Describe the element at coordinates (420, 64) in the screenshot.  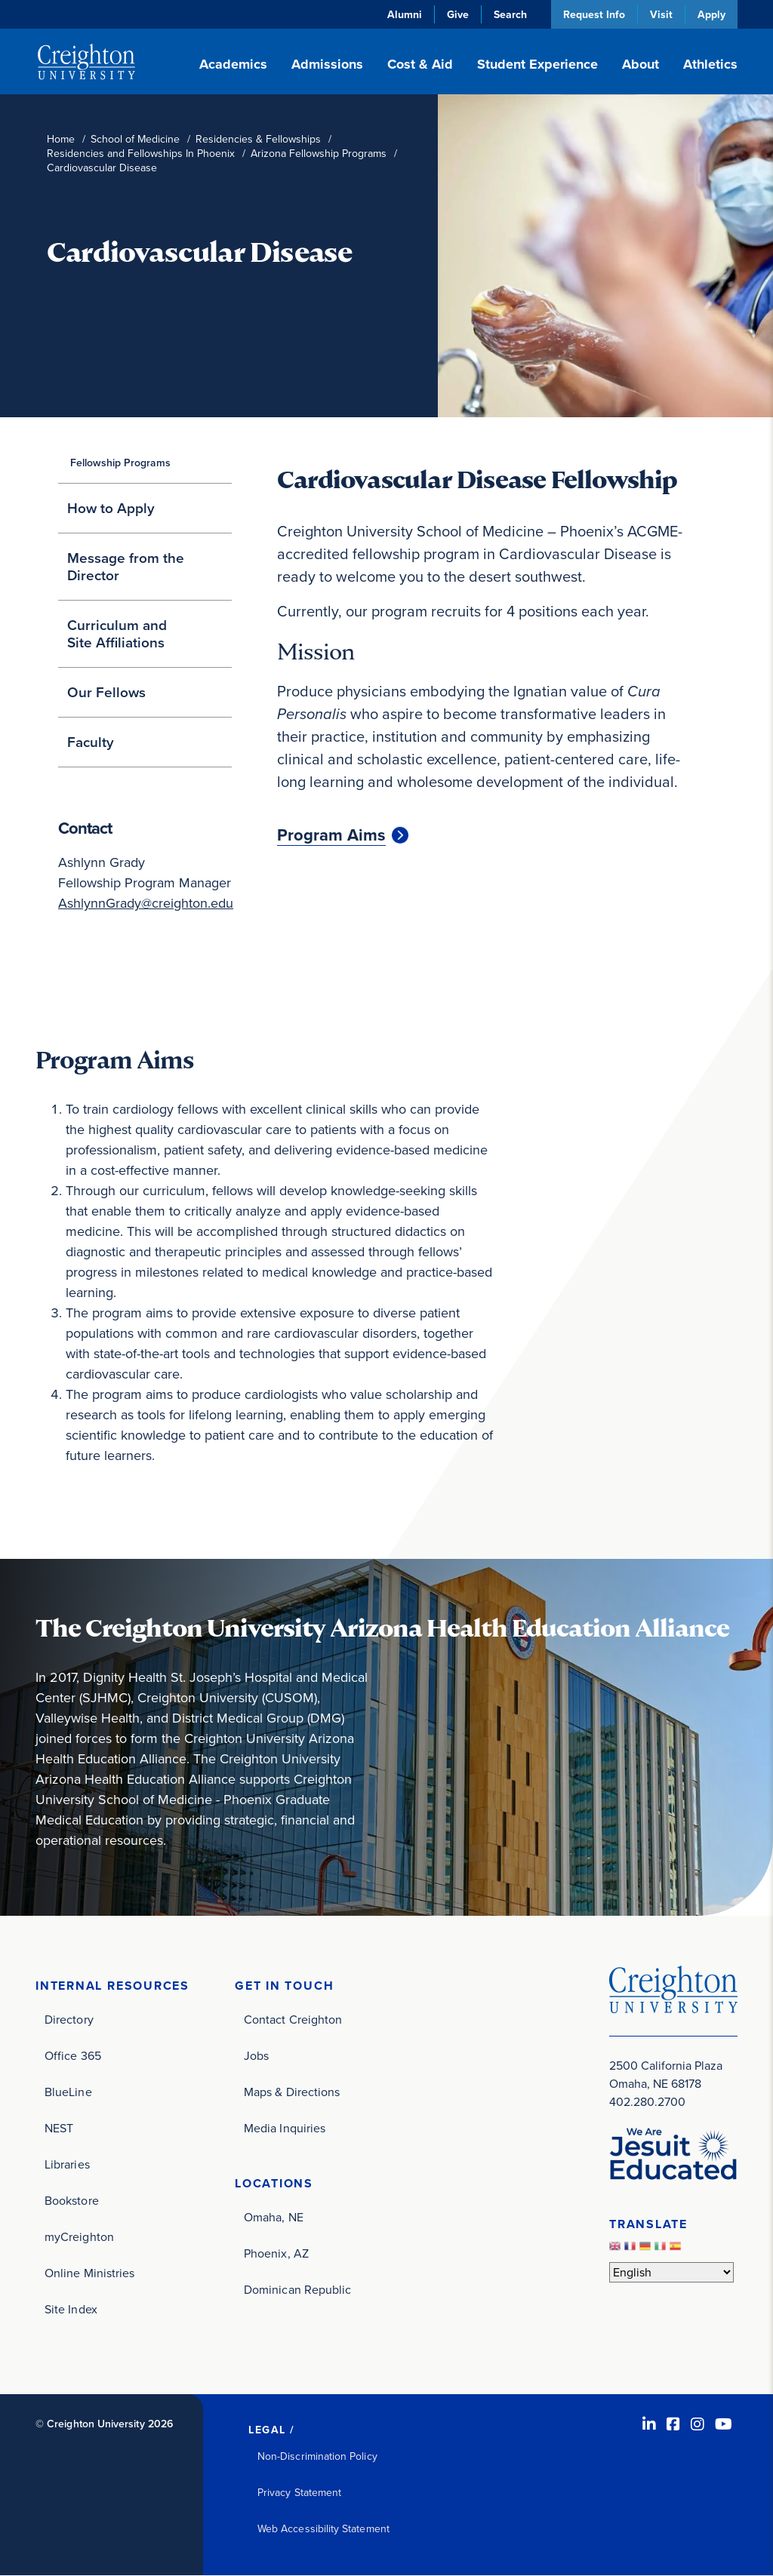
I see `Cost & Aid [button]` at that location.